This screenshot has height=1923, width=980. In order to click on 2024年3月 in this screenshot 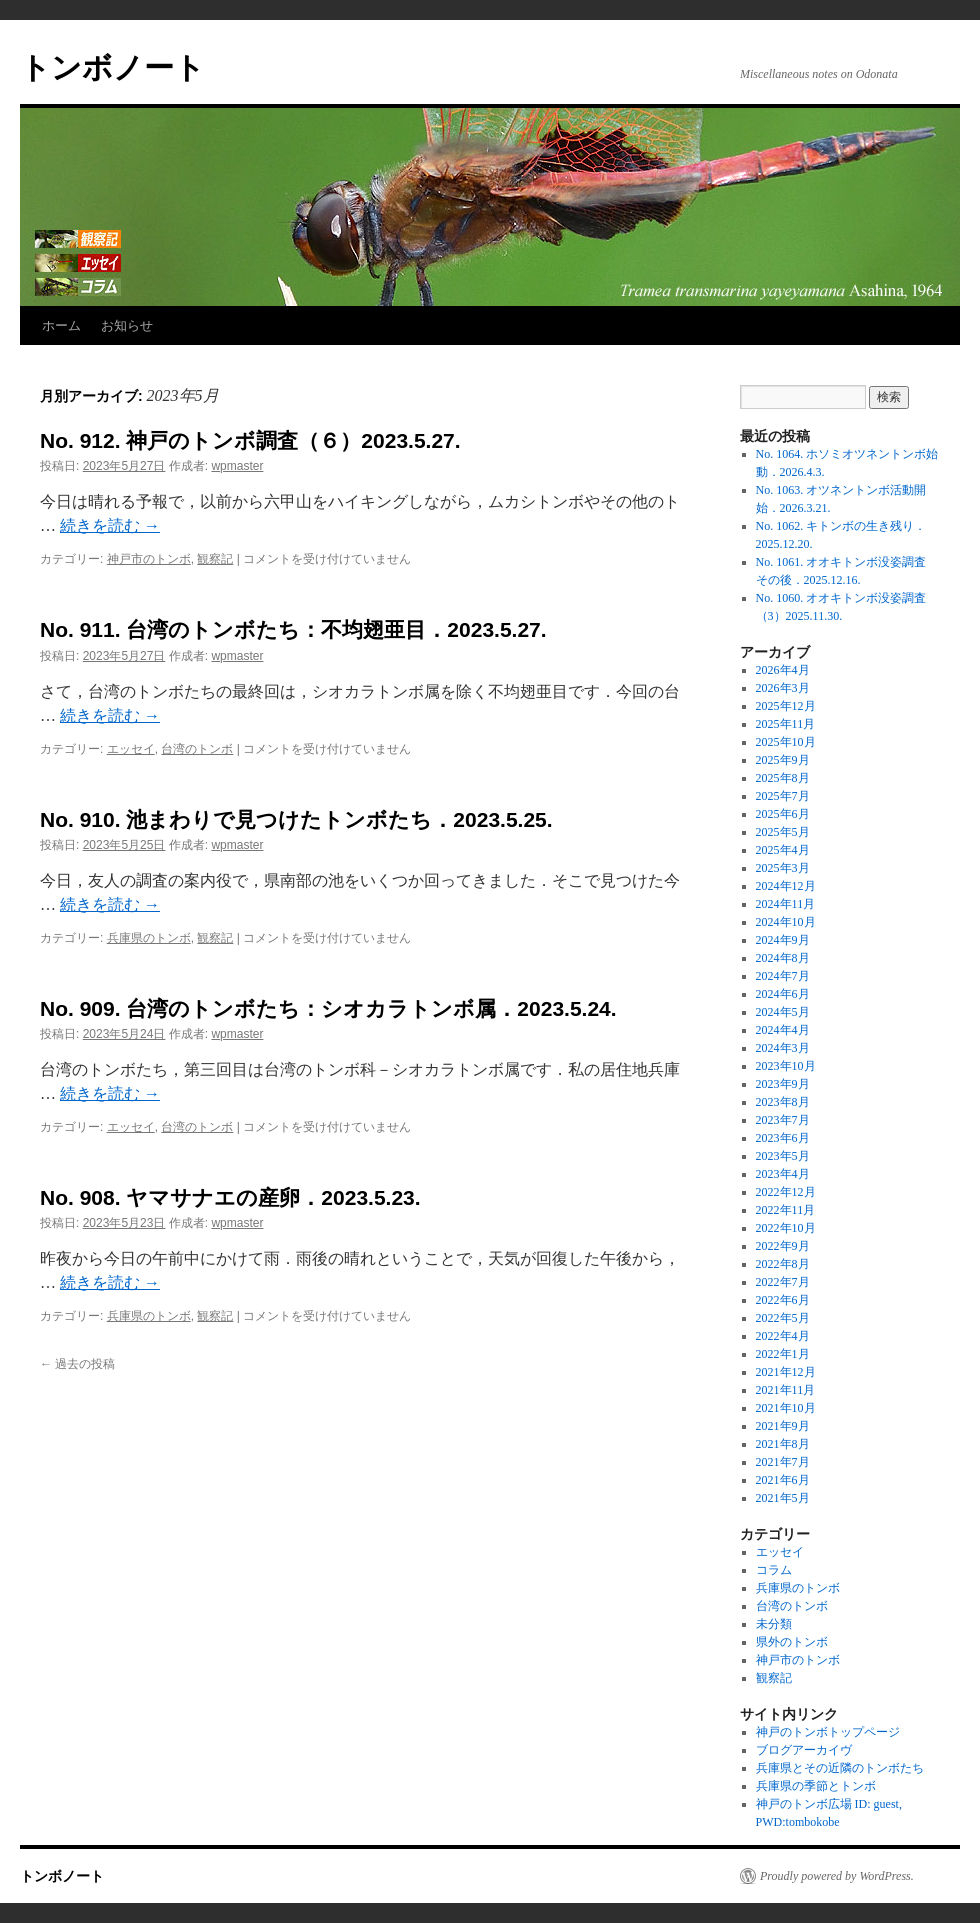, I will do `click(783, 1048)`.